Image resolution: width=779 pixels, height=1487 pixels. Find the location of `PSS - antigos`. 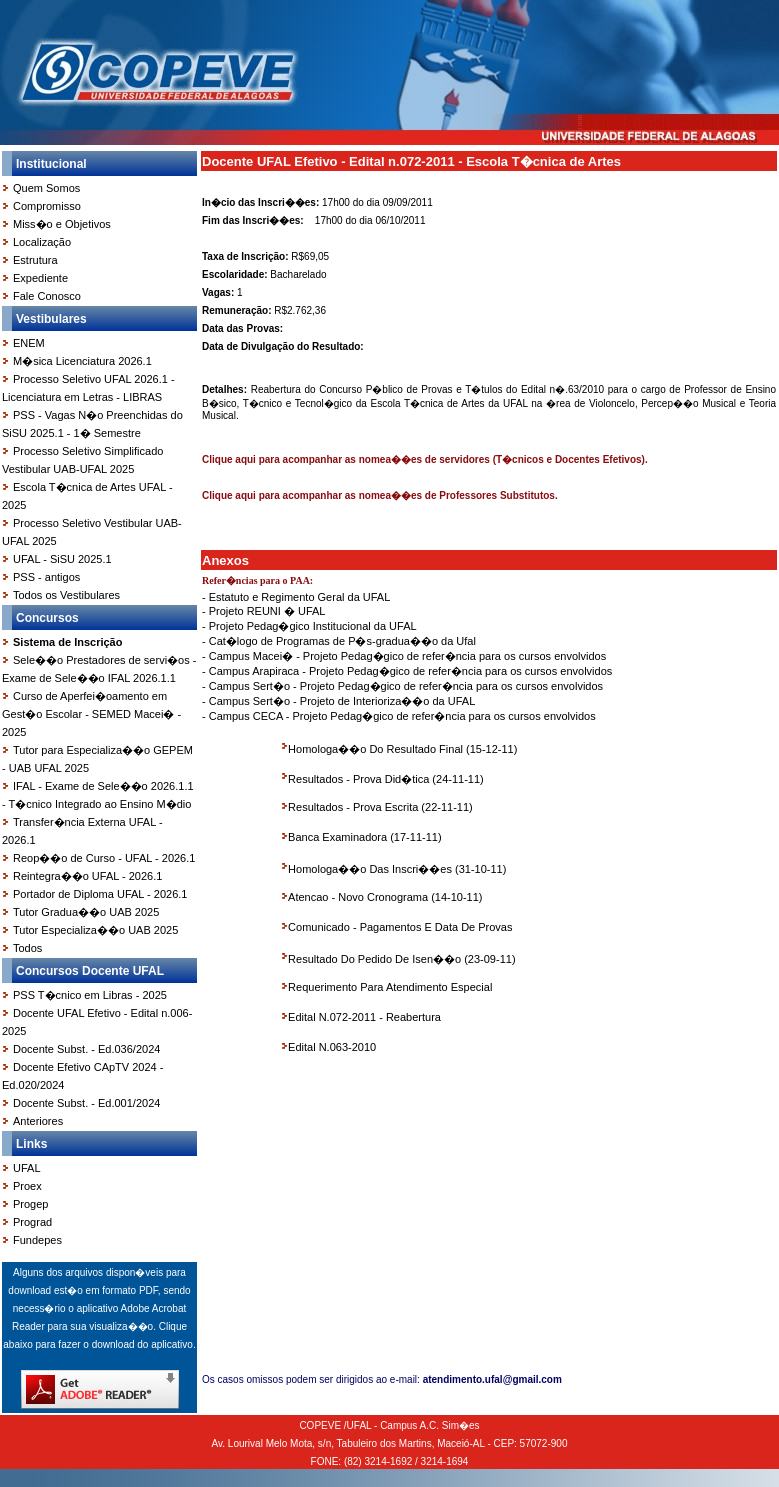

PSS - antigos is located at coordinates (46, 577).